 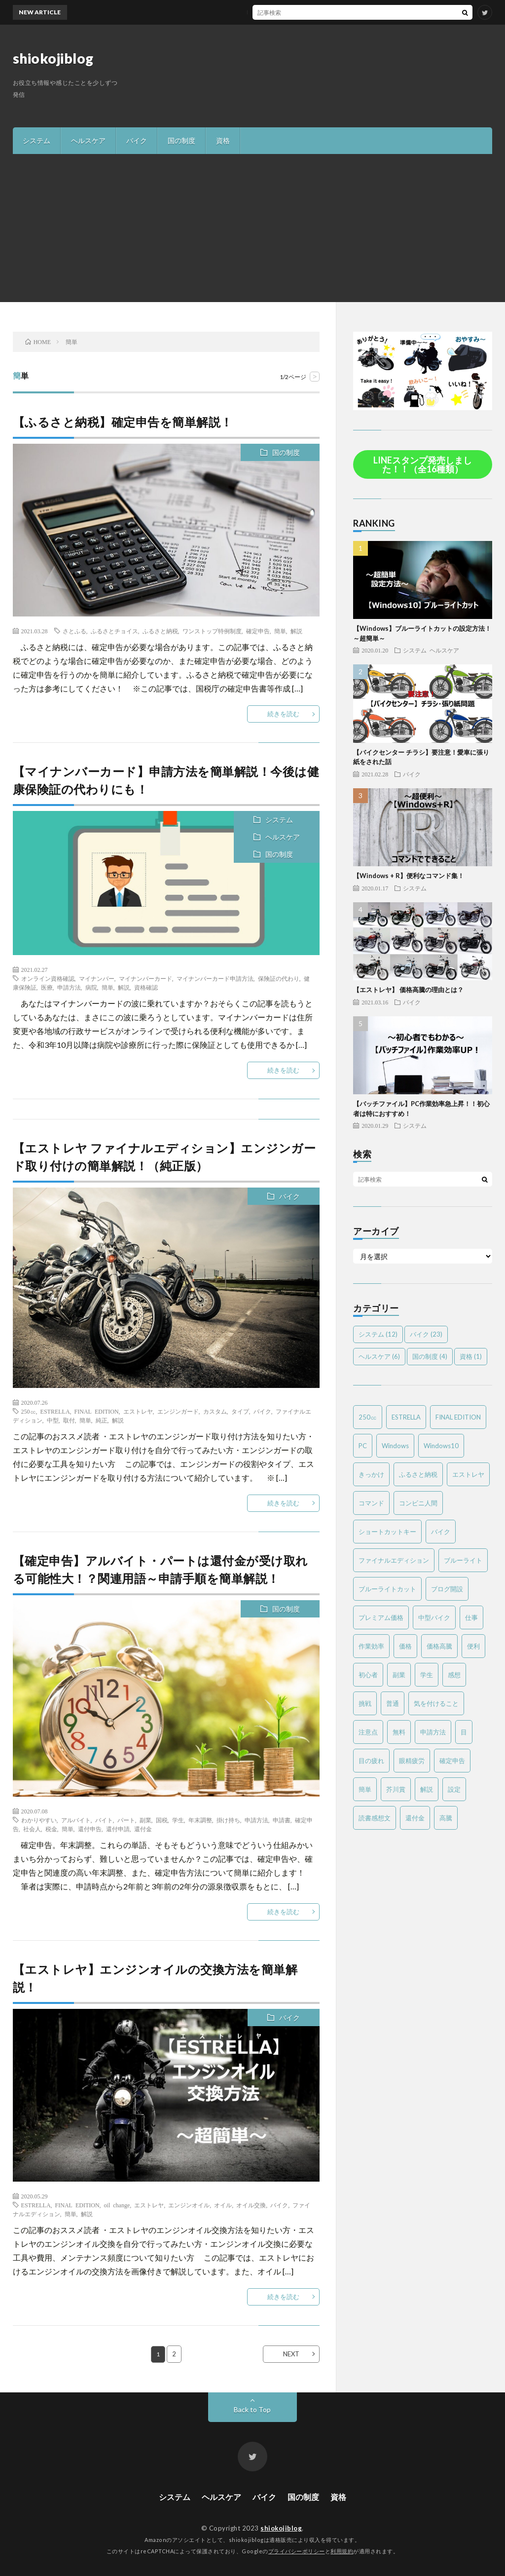 What do you see at coordinates (381, 1617) in the screenshot?
I see `プレミアム価格 [プレミアム価格 (2個の項目)]` at bounding box center [381, 1617].